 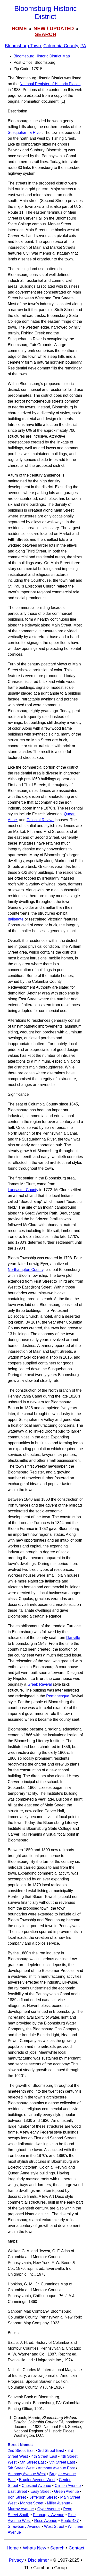 I want to click on 2nd Street East, so click(x=21, y=2450).